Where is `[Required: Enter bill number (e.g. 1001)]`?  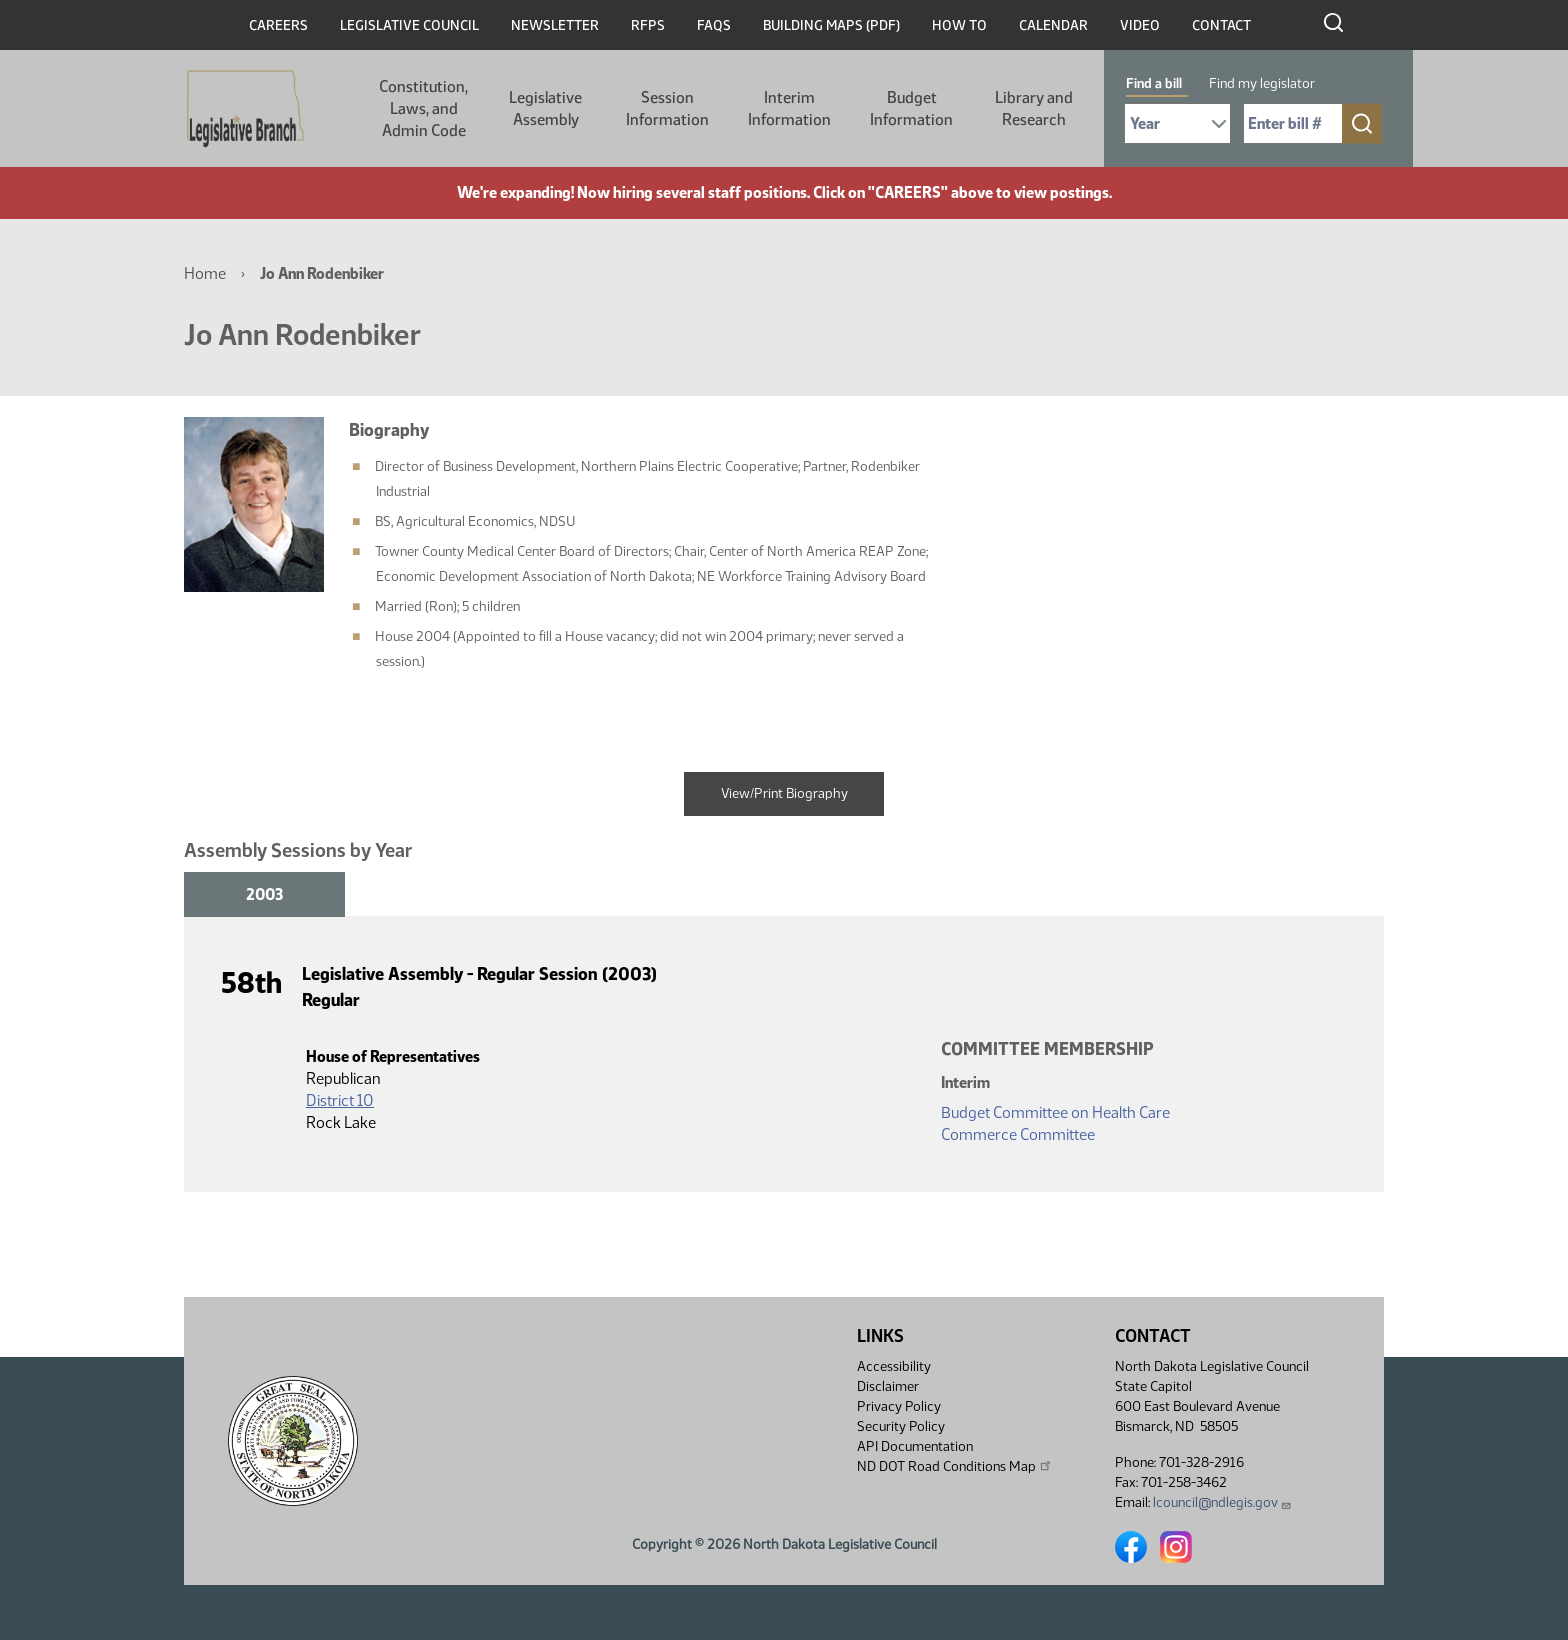
[Required: Enter bill number (e.g. 1001)] is located at coordinates (1293, 123).